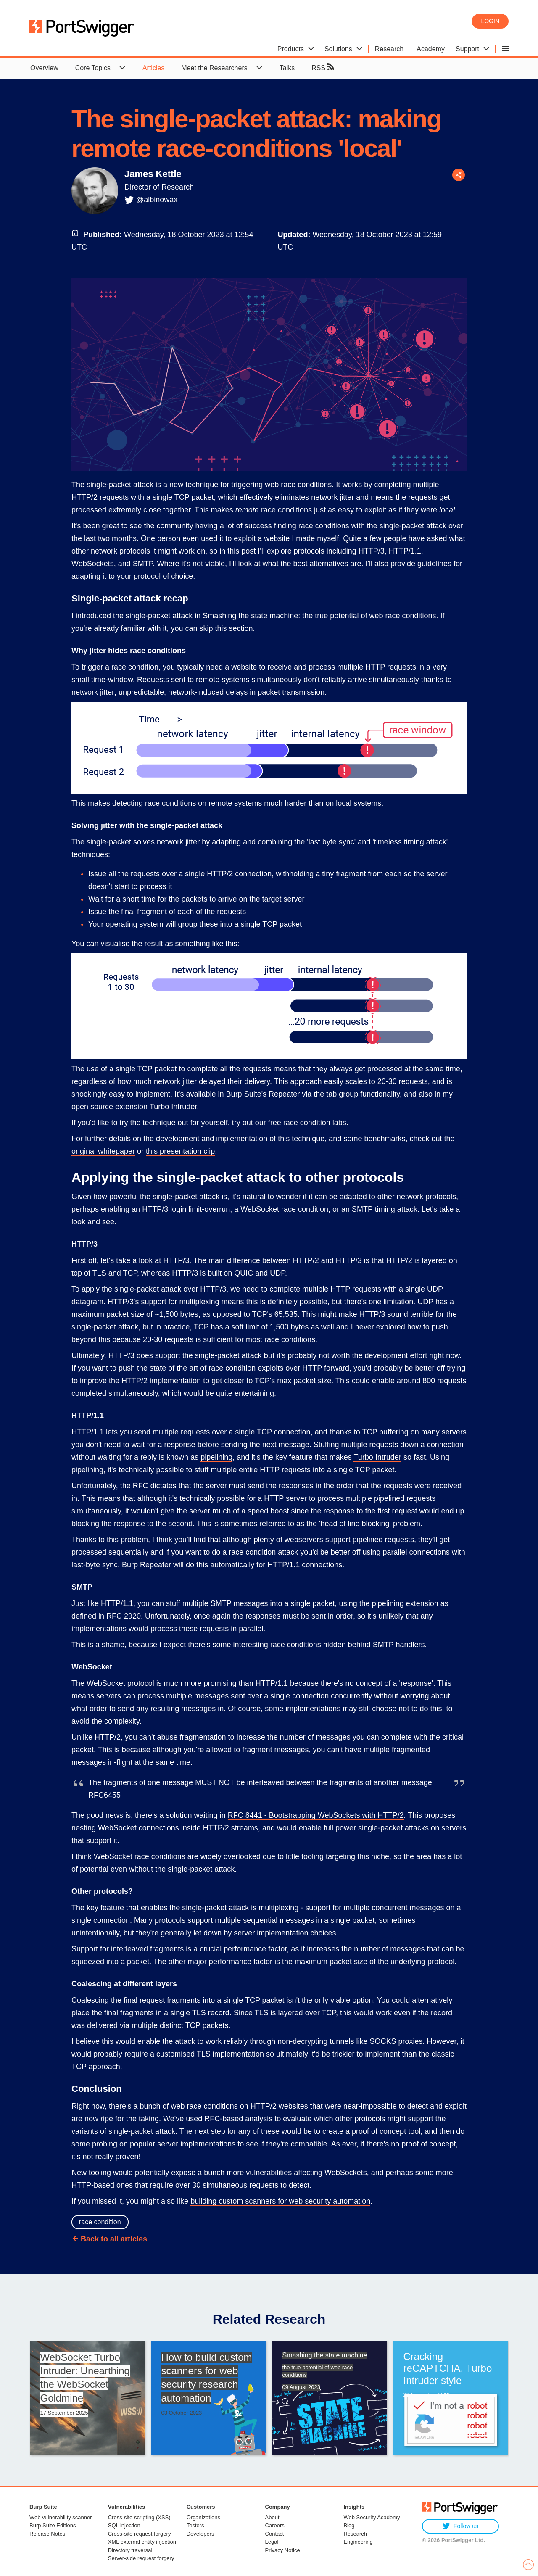  I want to click on race condition labs, so click(314, 1122).